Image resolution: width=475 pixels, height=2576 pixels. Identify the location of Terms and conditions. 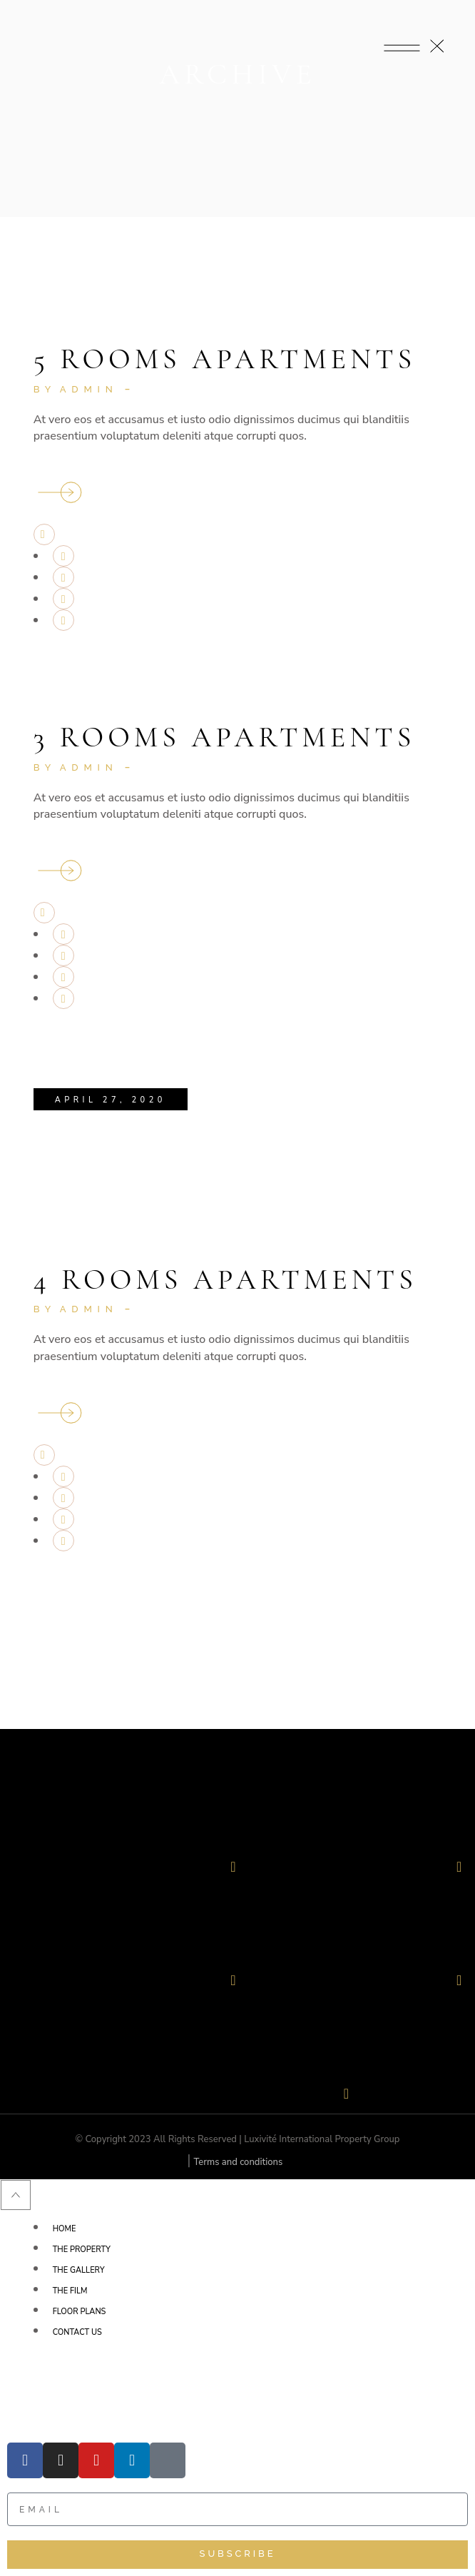
(237, 2162).